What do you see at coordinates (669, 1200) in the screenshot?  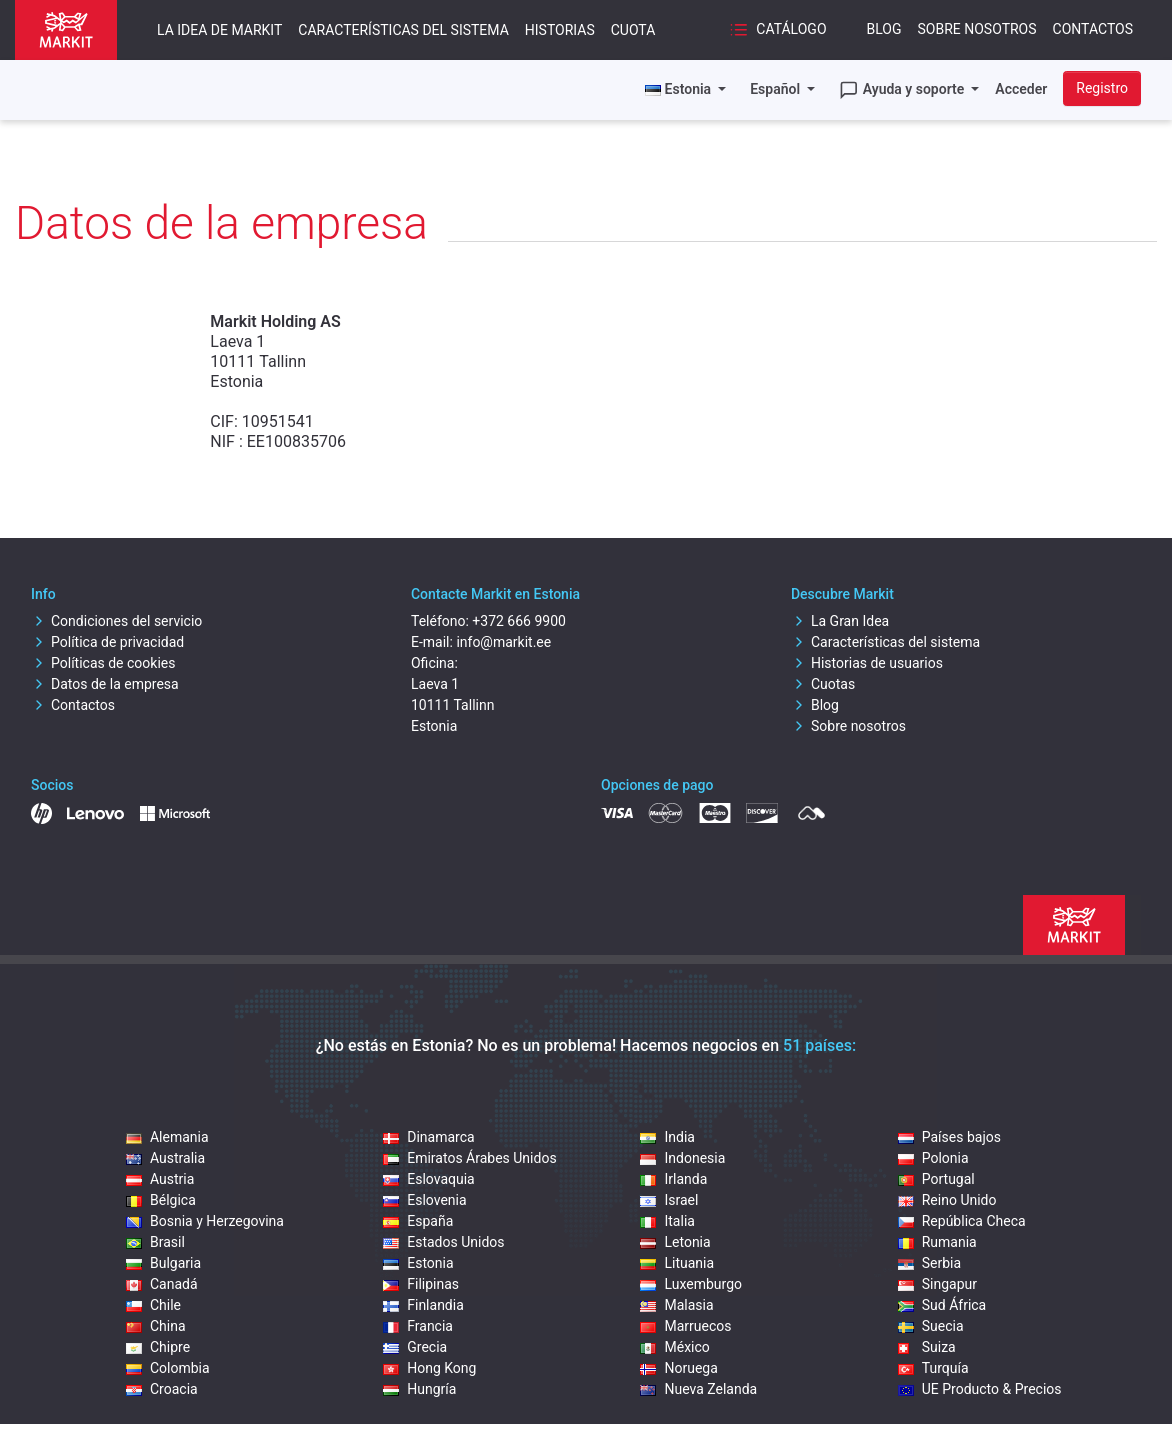 I see `Israel` at bounding box center [669, 1200].